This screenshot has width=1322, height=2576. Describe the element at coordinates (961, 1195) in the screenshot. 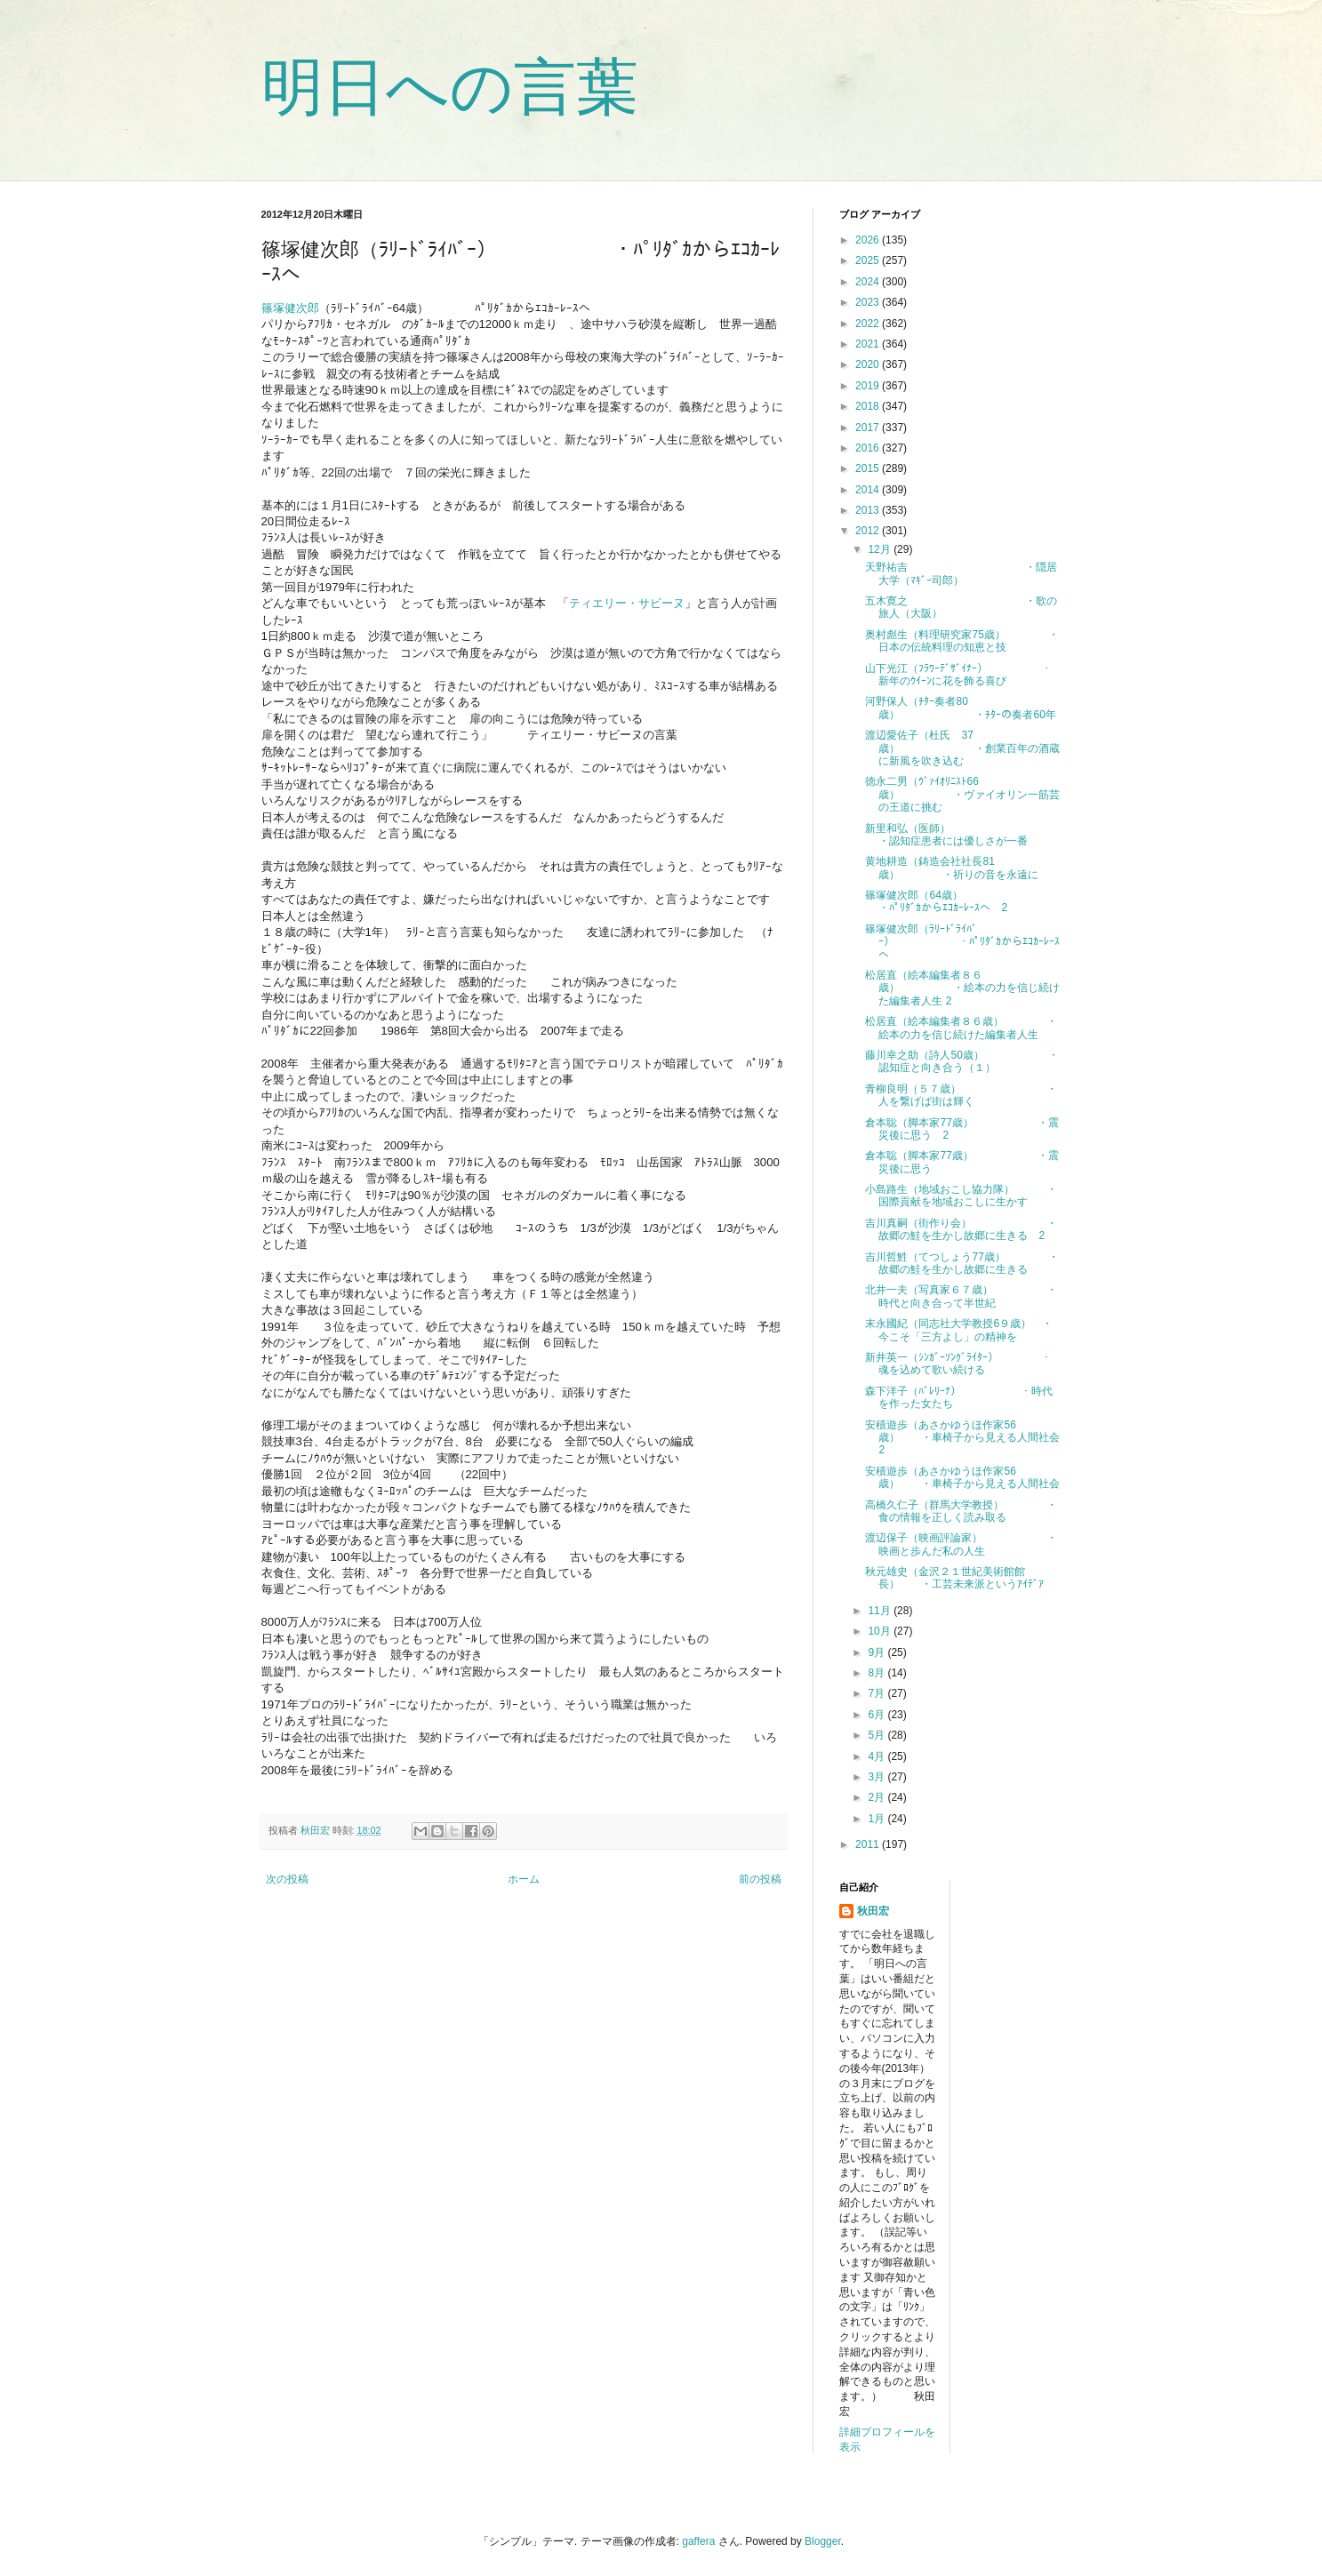

I see `小島路生（地域おこし協力隊） ・国際貢献を地域おこしに生かす` at that location.